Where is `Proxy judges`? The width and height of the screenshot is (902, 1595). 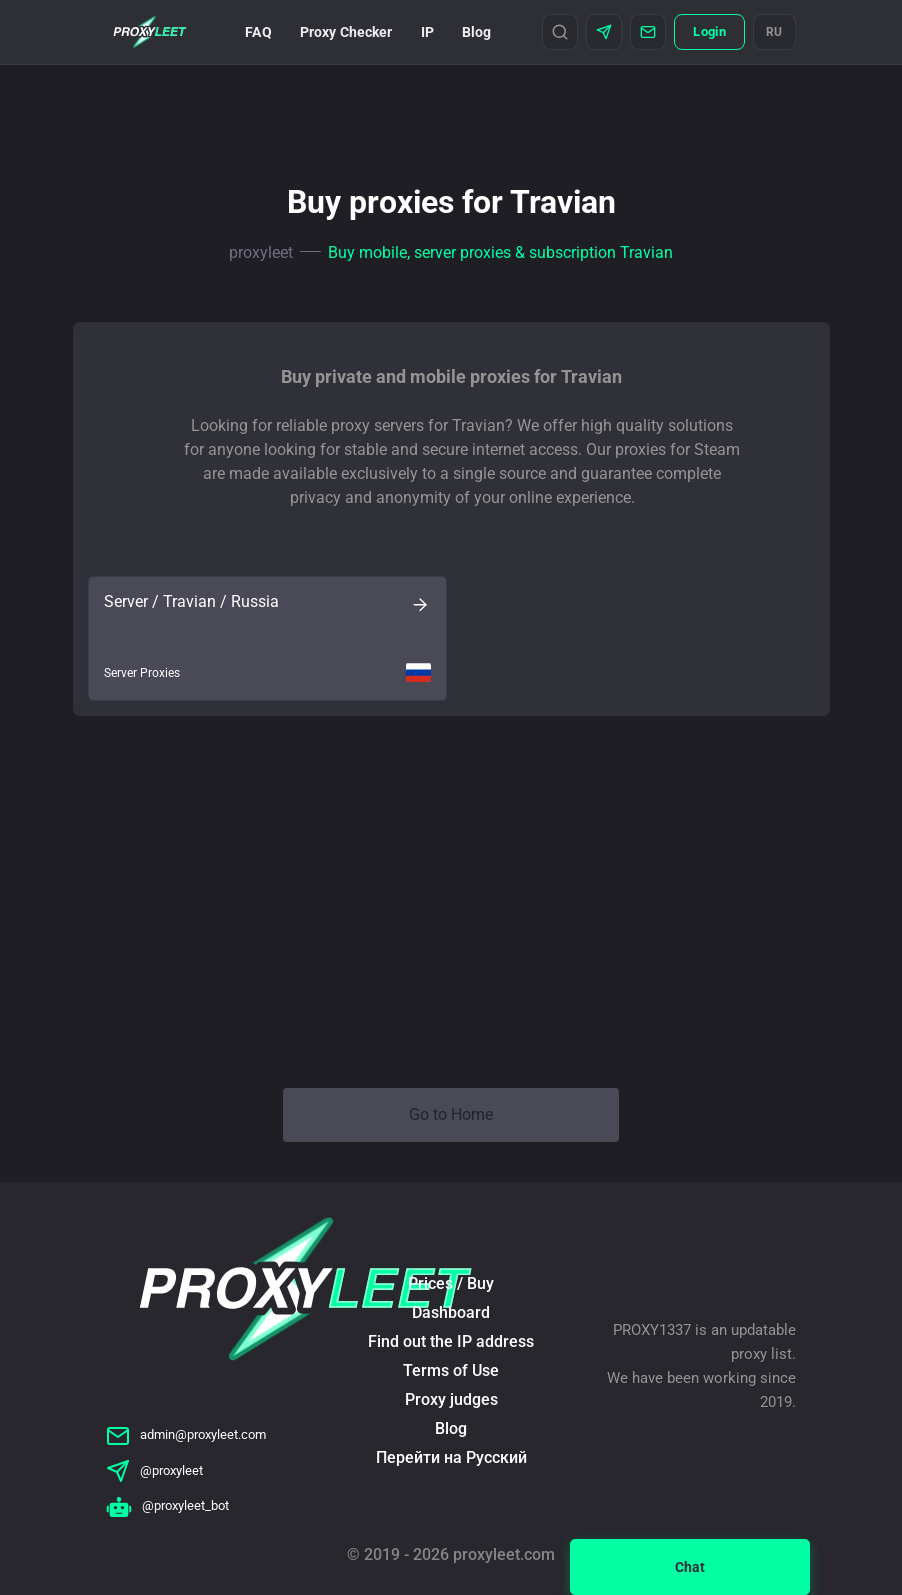 Proxy judges is located at coordinates (451, 1399).